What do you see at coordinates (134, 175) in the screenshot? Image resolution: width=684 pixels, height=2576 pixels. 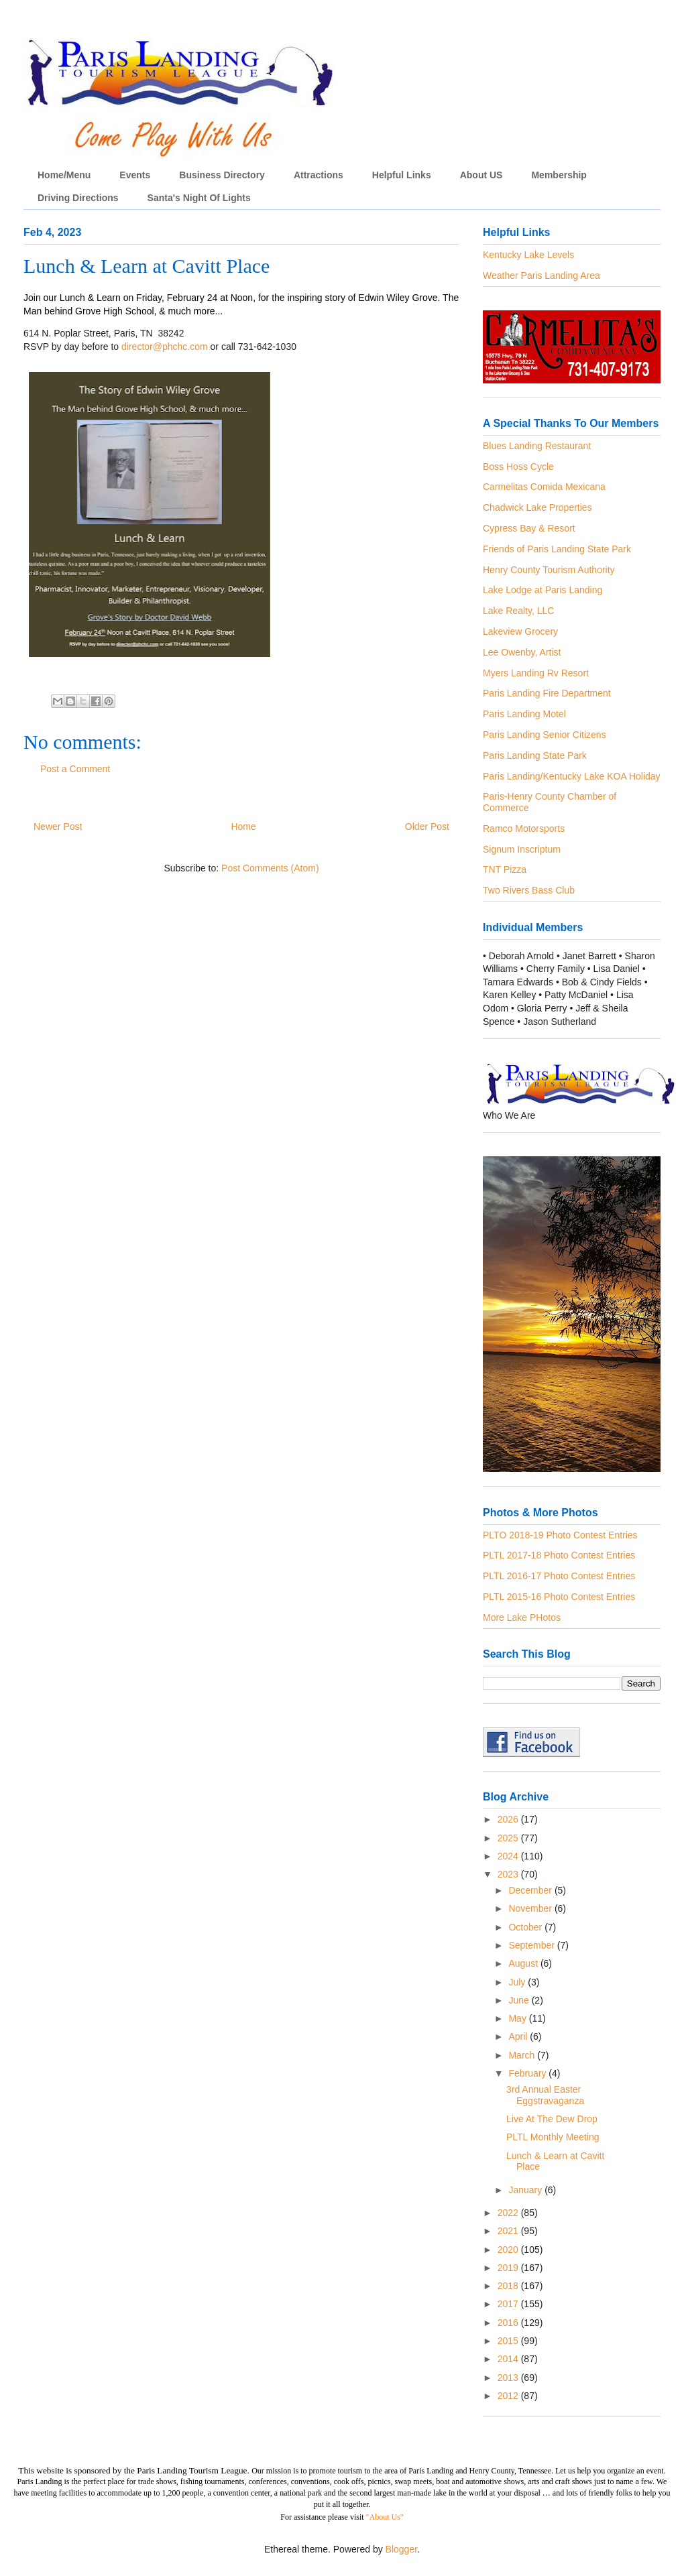 I see `Events` at bounding box center [134, 175].